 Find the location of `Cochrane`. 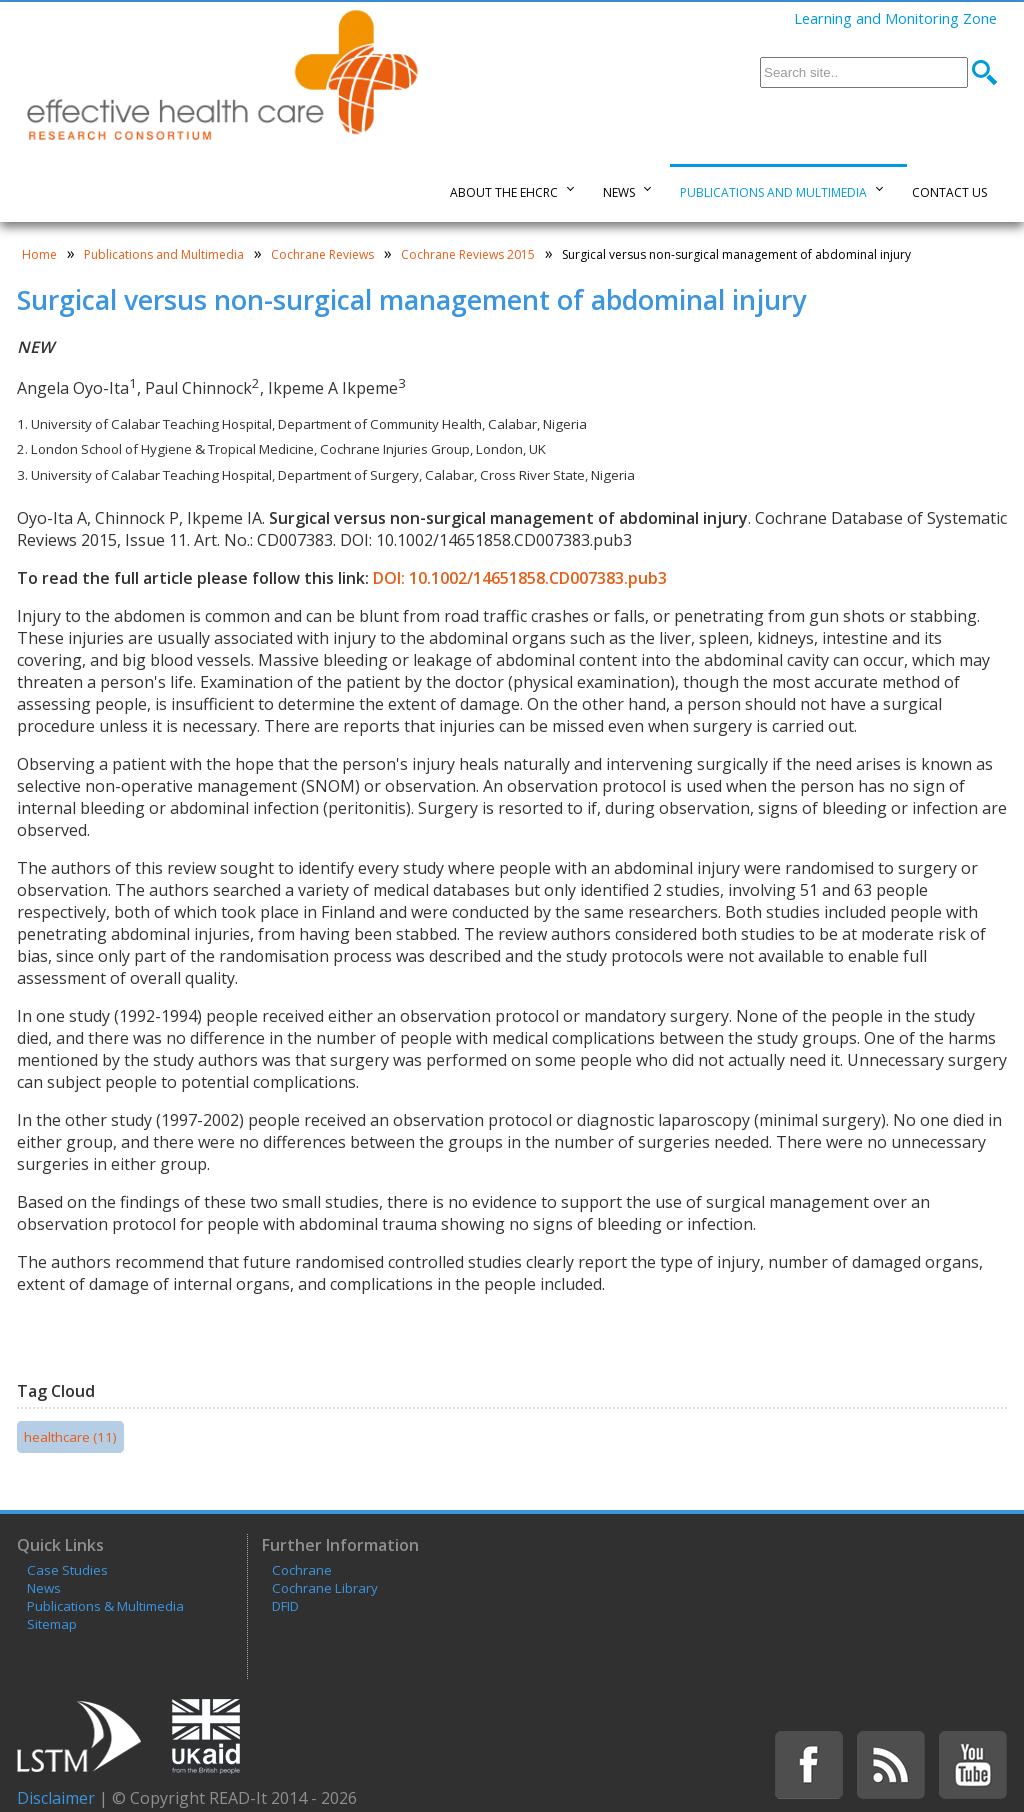

Cochrane is located at coordinates (302, 1570).